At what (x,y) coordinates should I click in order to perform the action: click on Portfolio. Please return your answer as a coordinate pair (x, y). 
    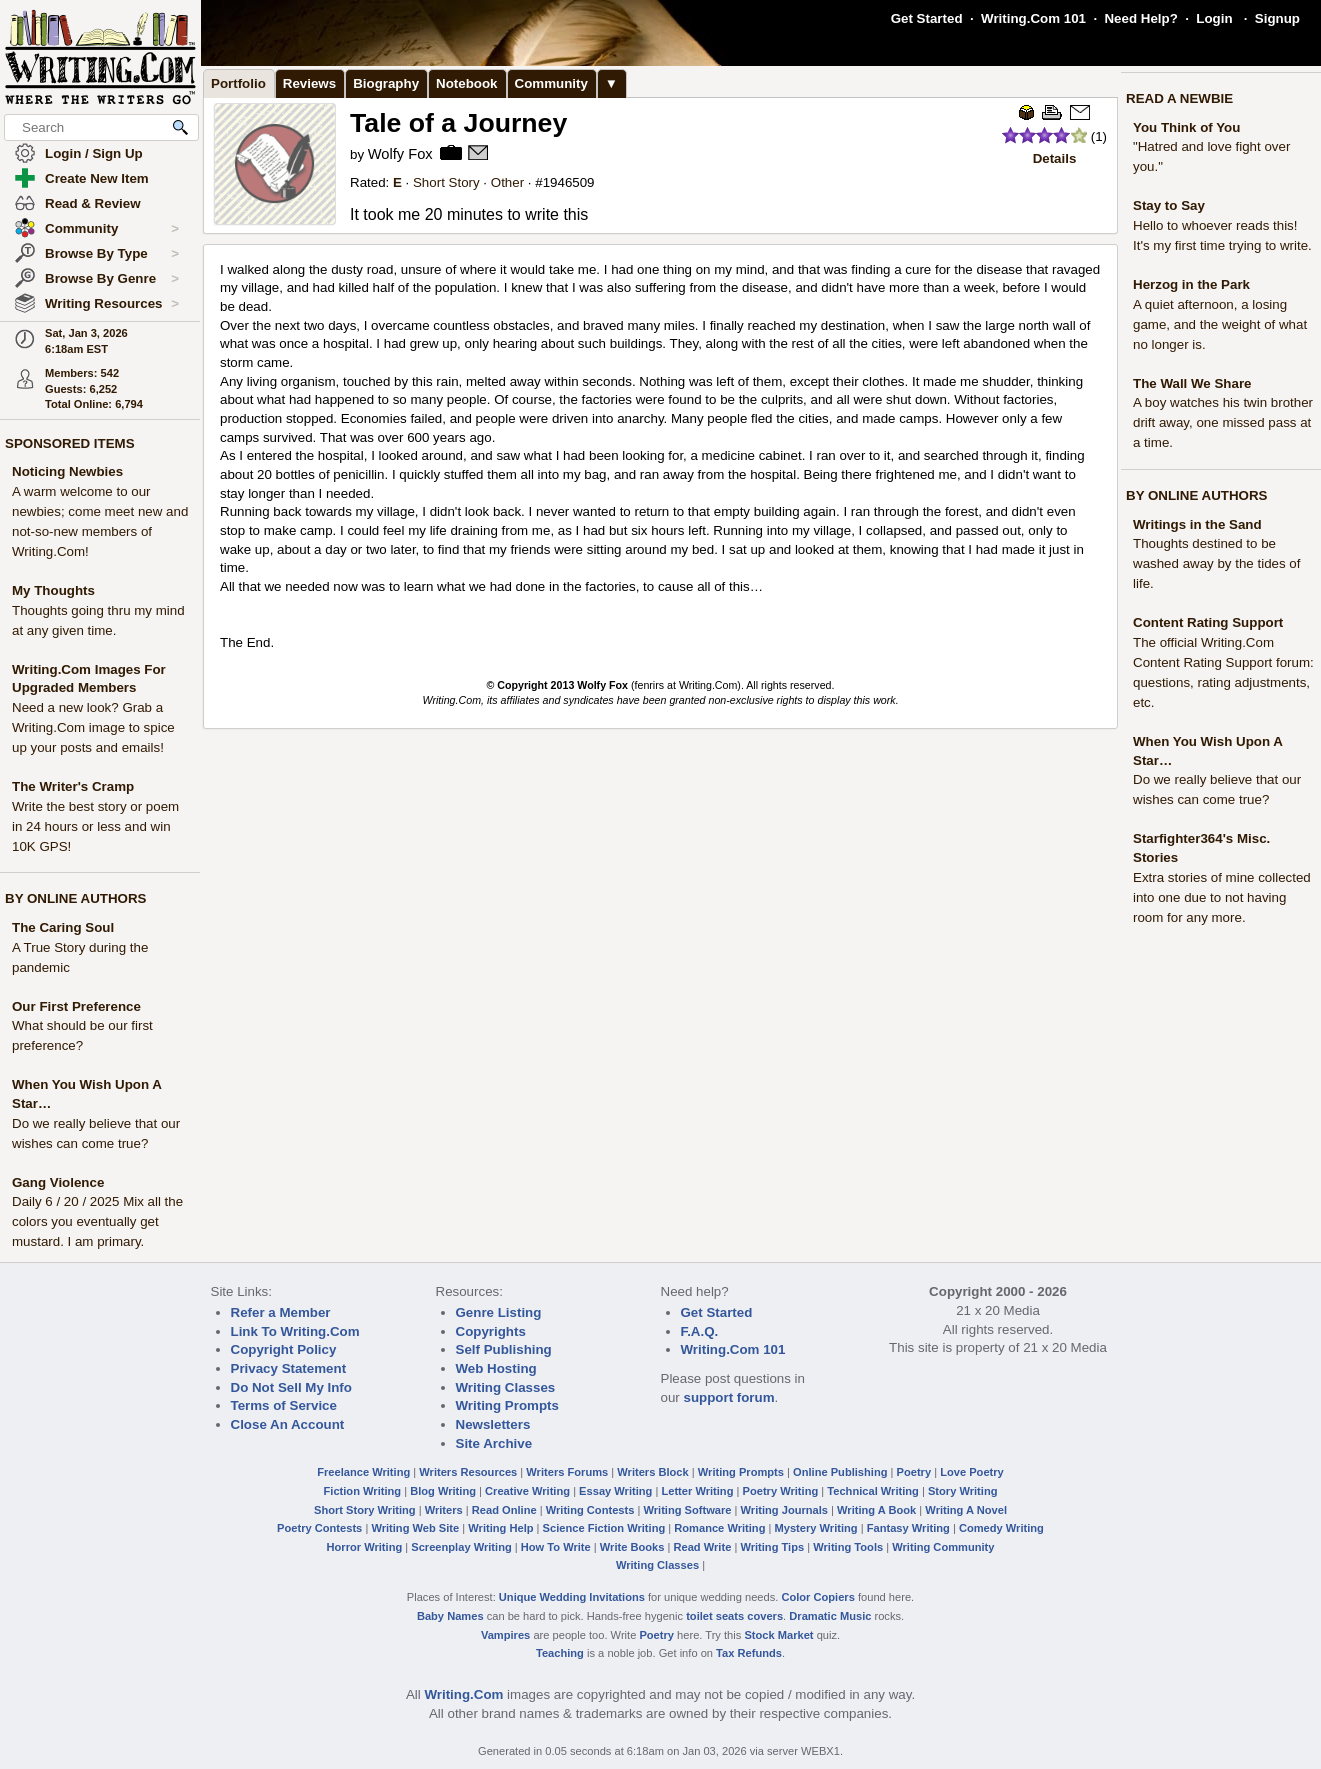
    Looking at the image, I should click on (238, 83).